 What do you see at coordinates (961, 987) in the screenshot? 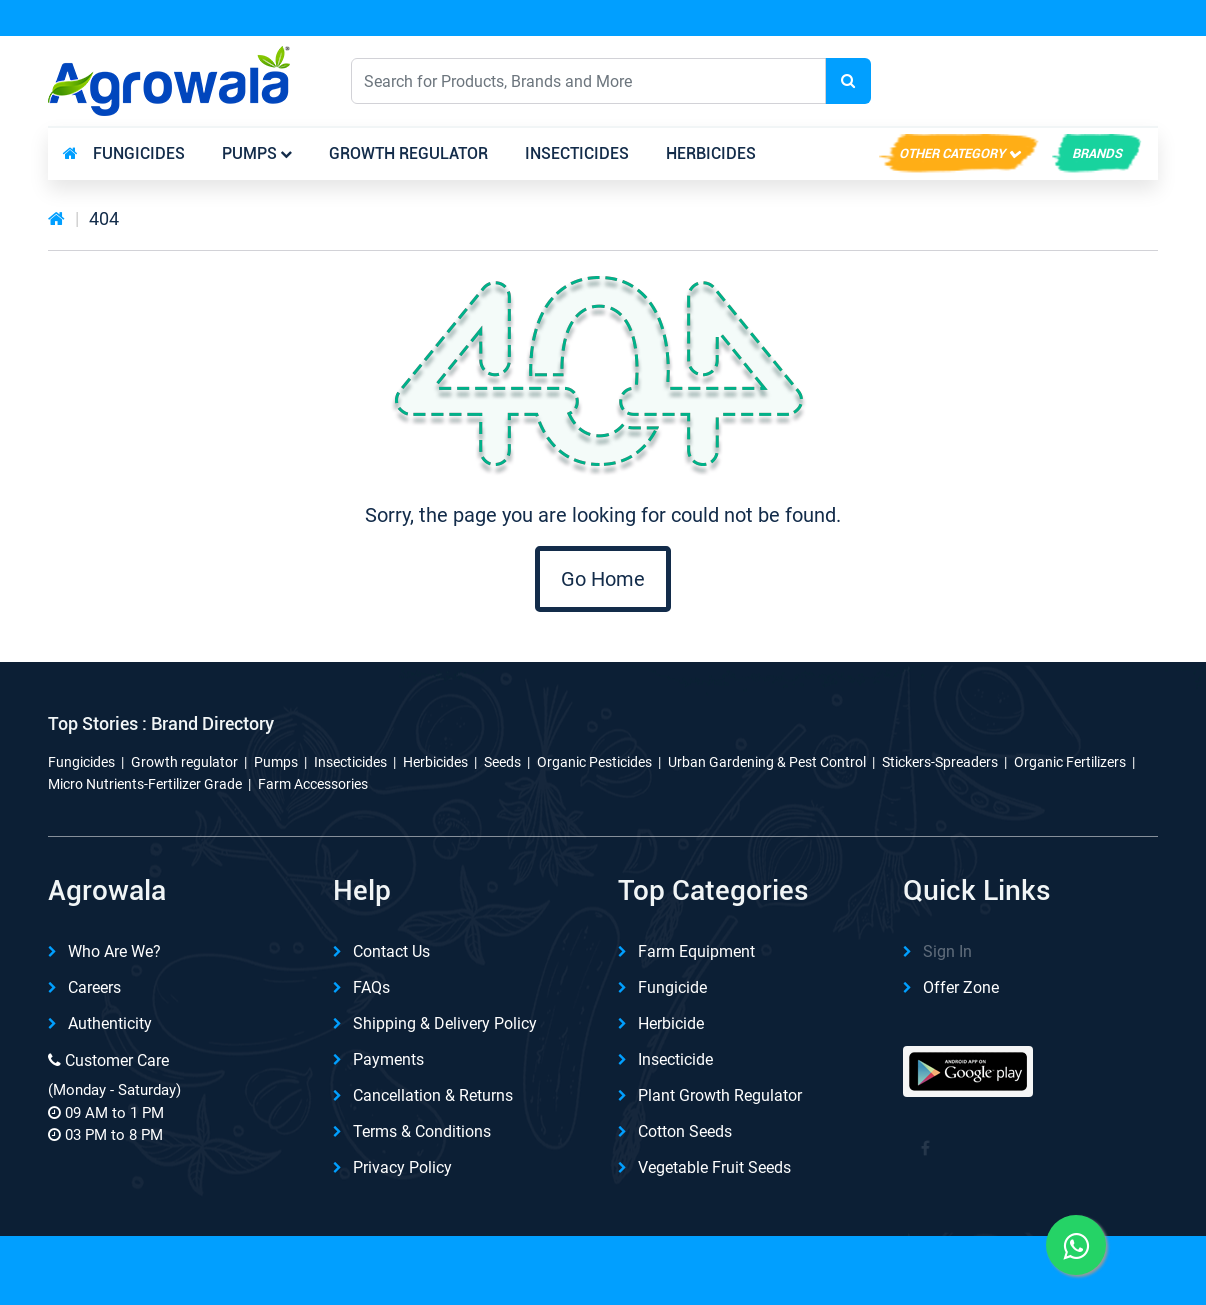
I see `Offer Zone` at bounding box center [961, 987].